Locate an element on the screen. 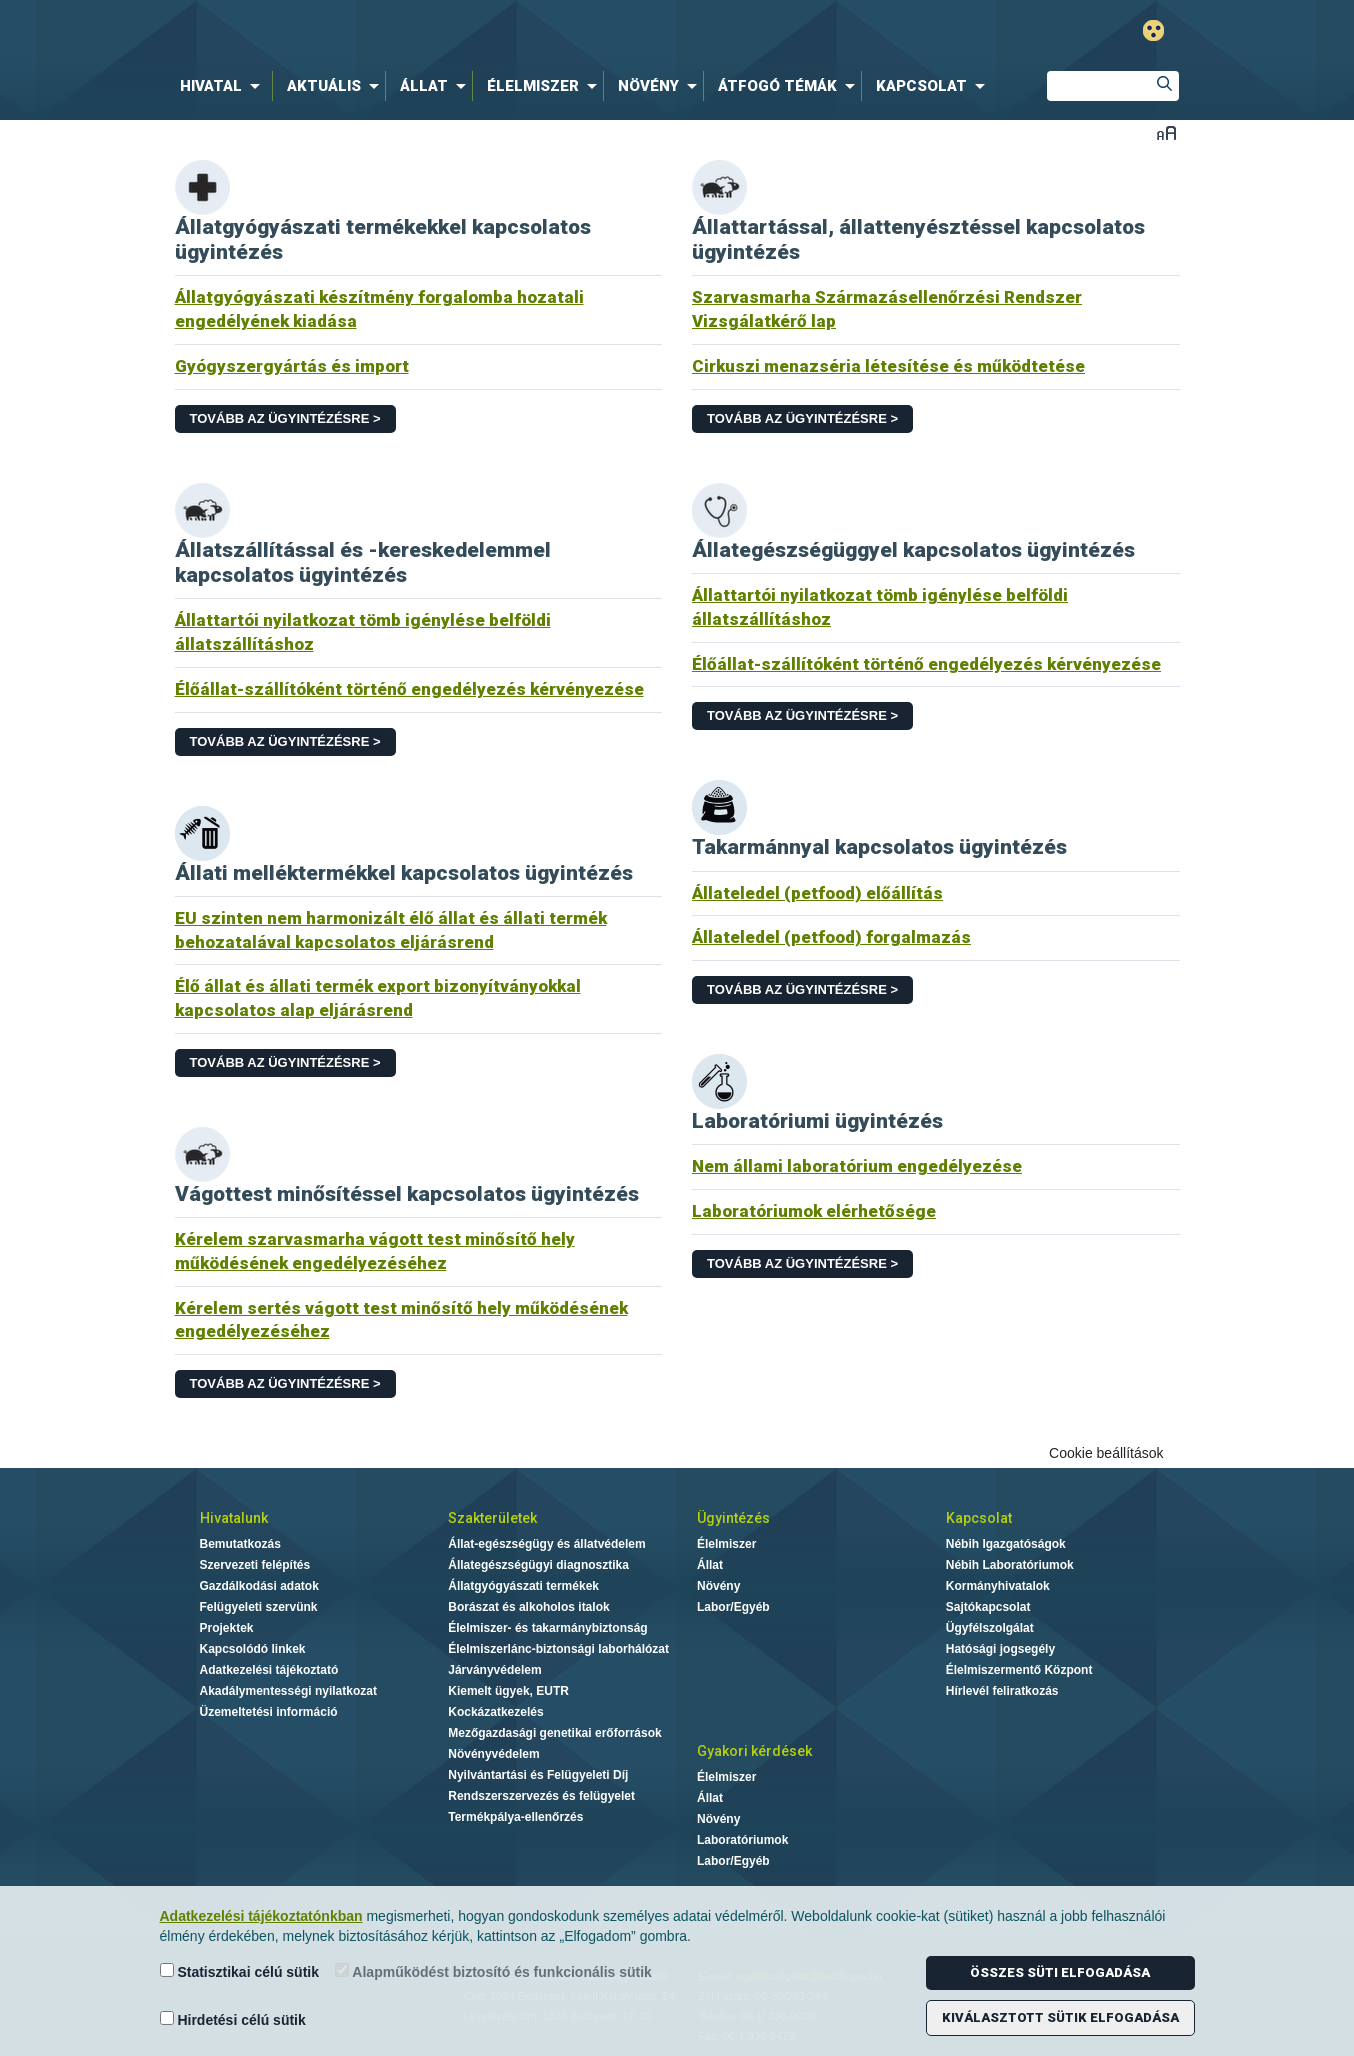 The height and width of the screenshot is (2056, 1354). Hivatalunk is located at coordinates (234, 1518).